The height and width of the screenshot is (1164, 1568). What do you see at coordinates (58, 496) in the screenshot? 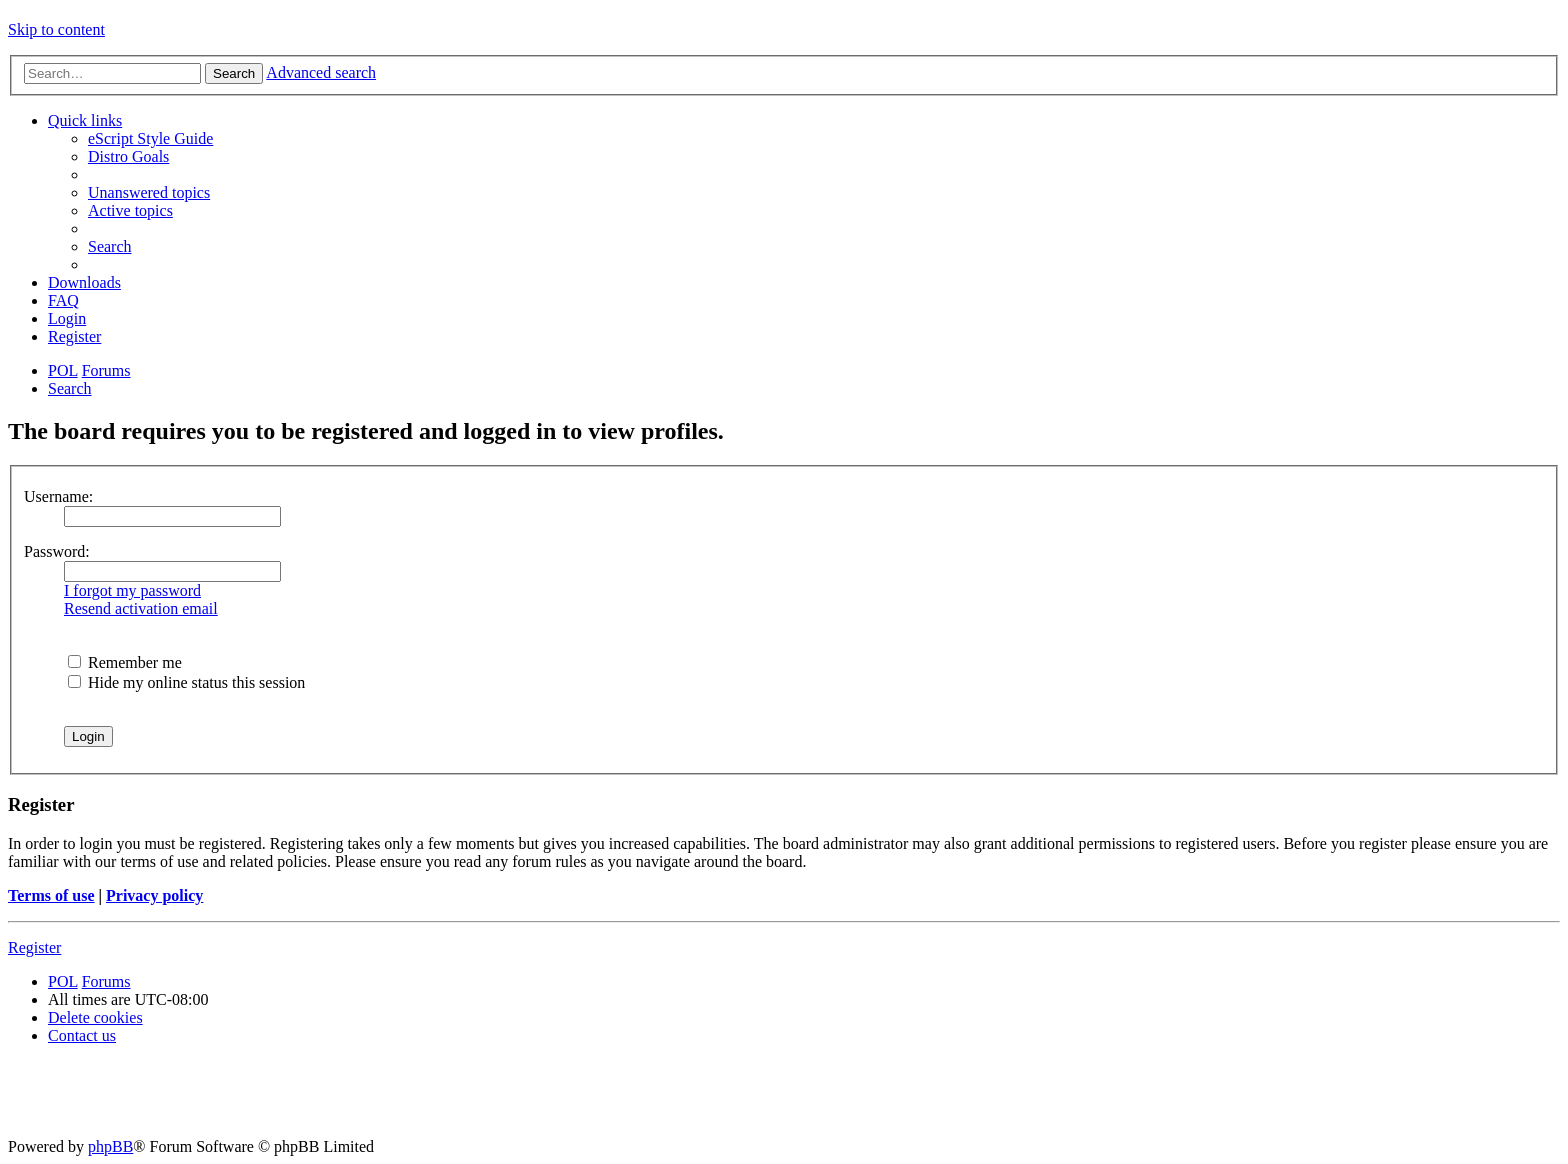
I see `Username:` at bounding box center [58, 496].